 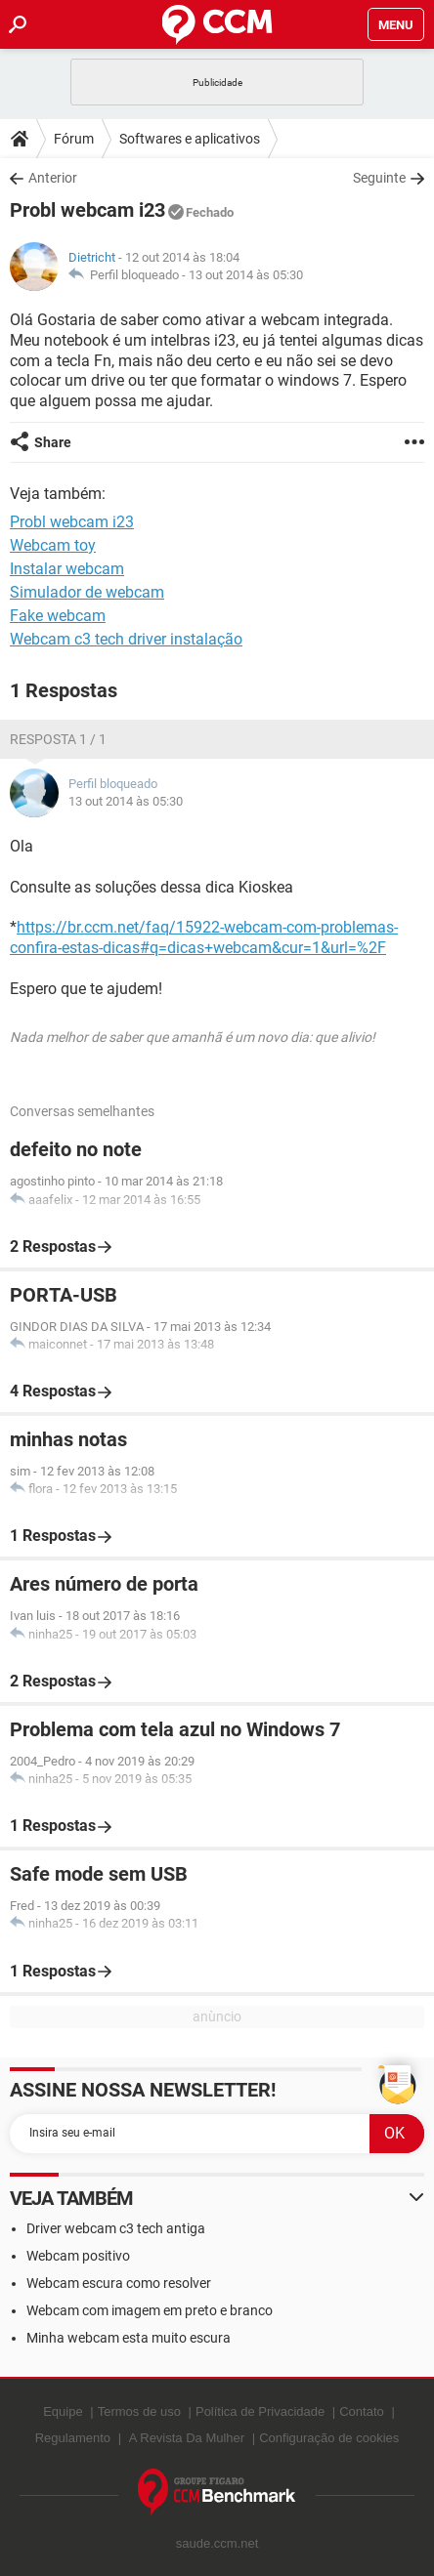 What do you see at coordinates (217, 2543) in the screenshot?
I see `saude.ccm.net` at bounding box center [217, 2543].